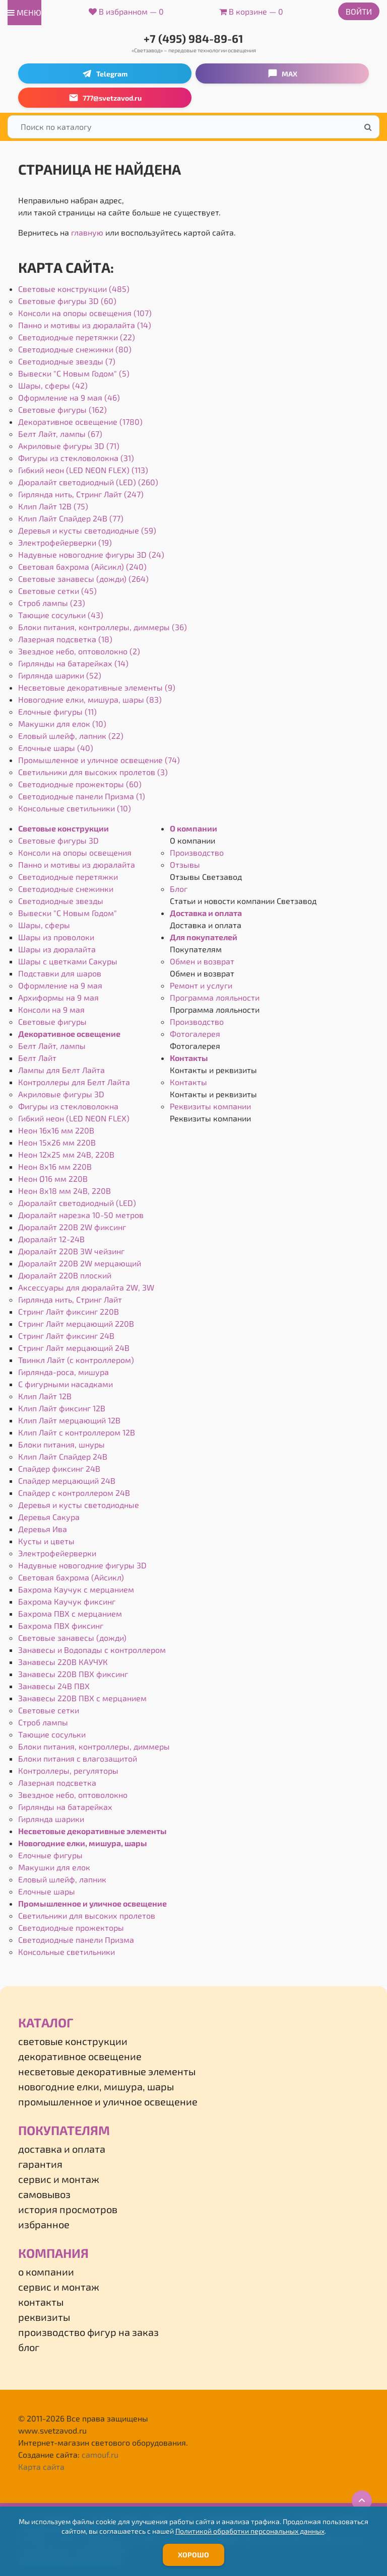 The height and width of the screenshot is (2576, 387). I want to click on Бахрома Каучук фиксинг, so click(66, 1601).